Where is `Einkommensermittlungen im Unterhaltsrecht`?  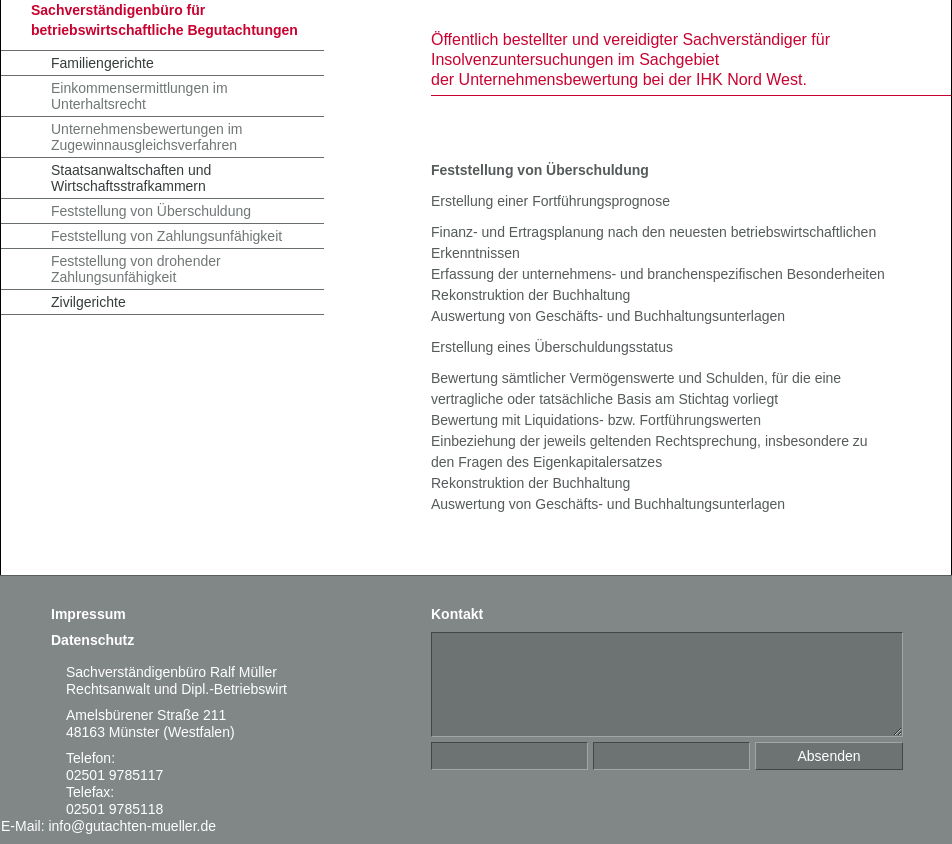 Einkommensermittlungen im Unterhaltsrecht is located at coordinates (139, 96).